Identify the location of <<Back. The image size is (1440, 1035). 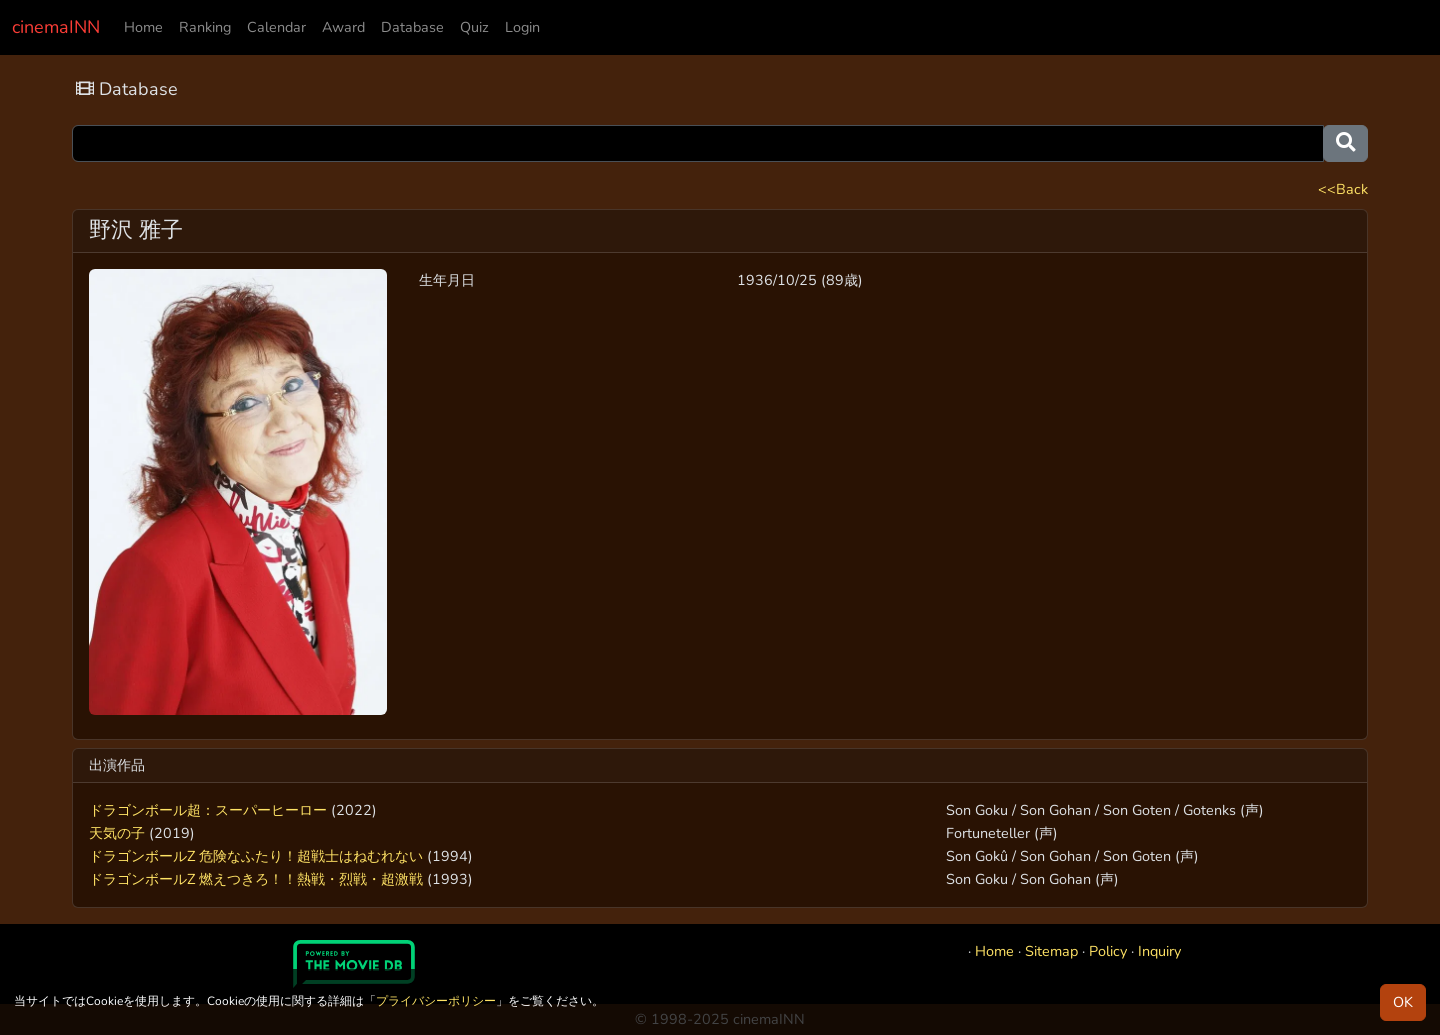
(1343, 189).